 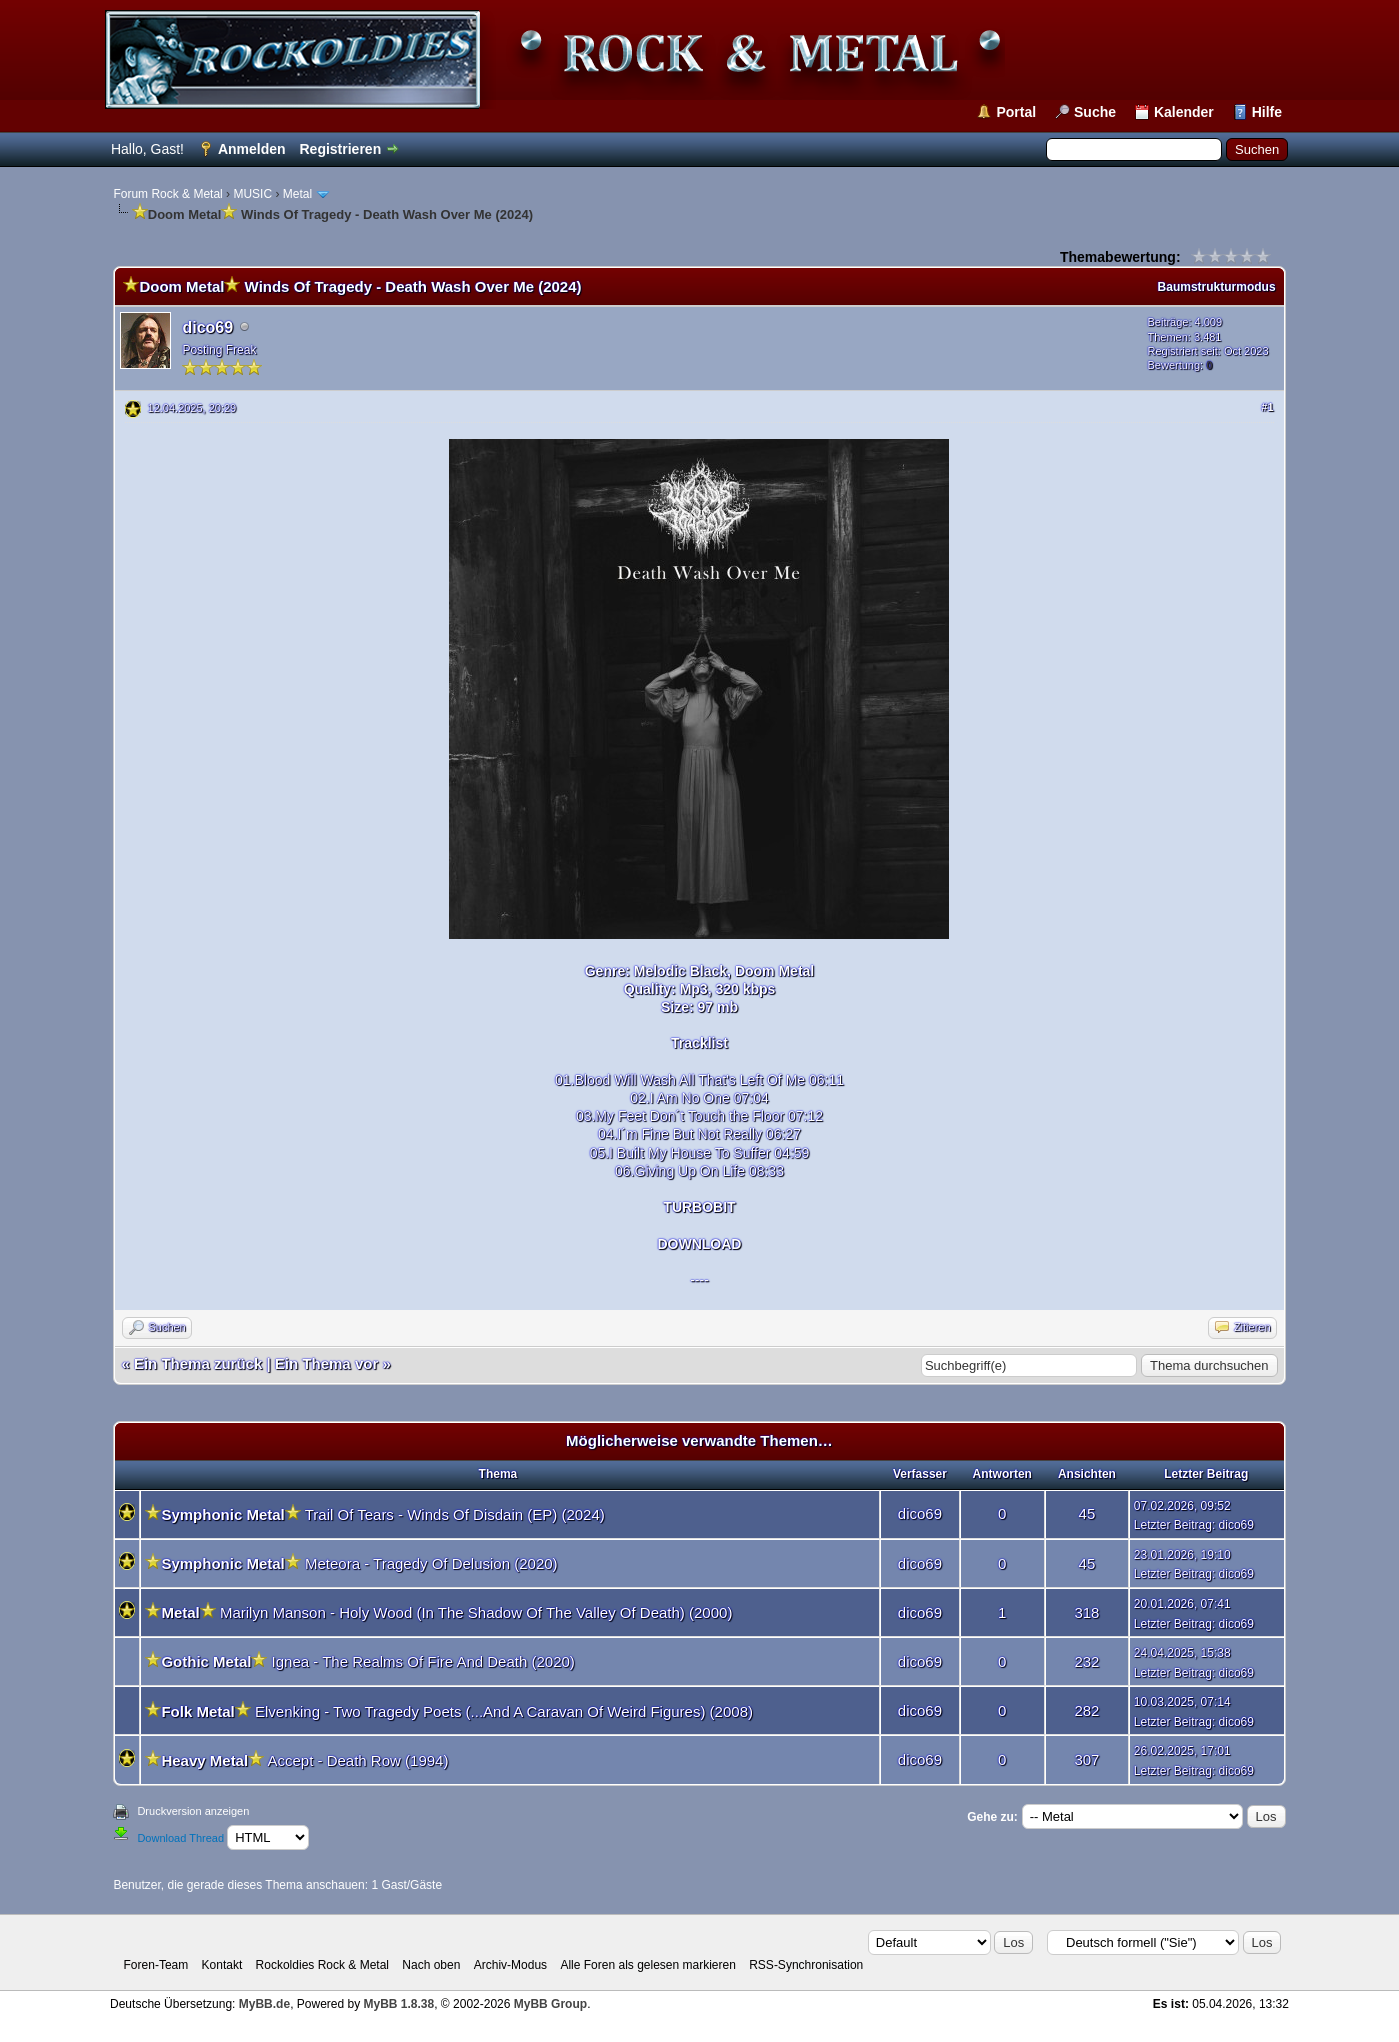 I want to click on Foren-Team, so click(x=156, y=1965).